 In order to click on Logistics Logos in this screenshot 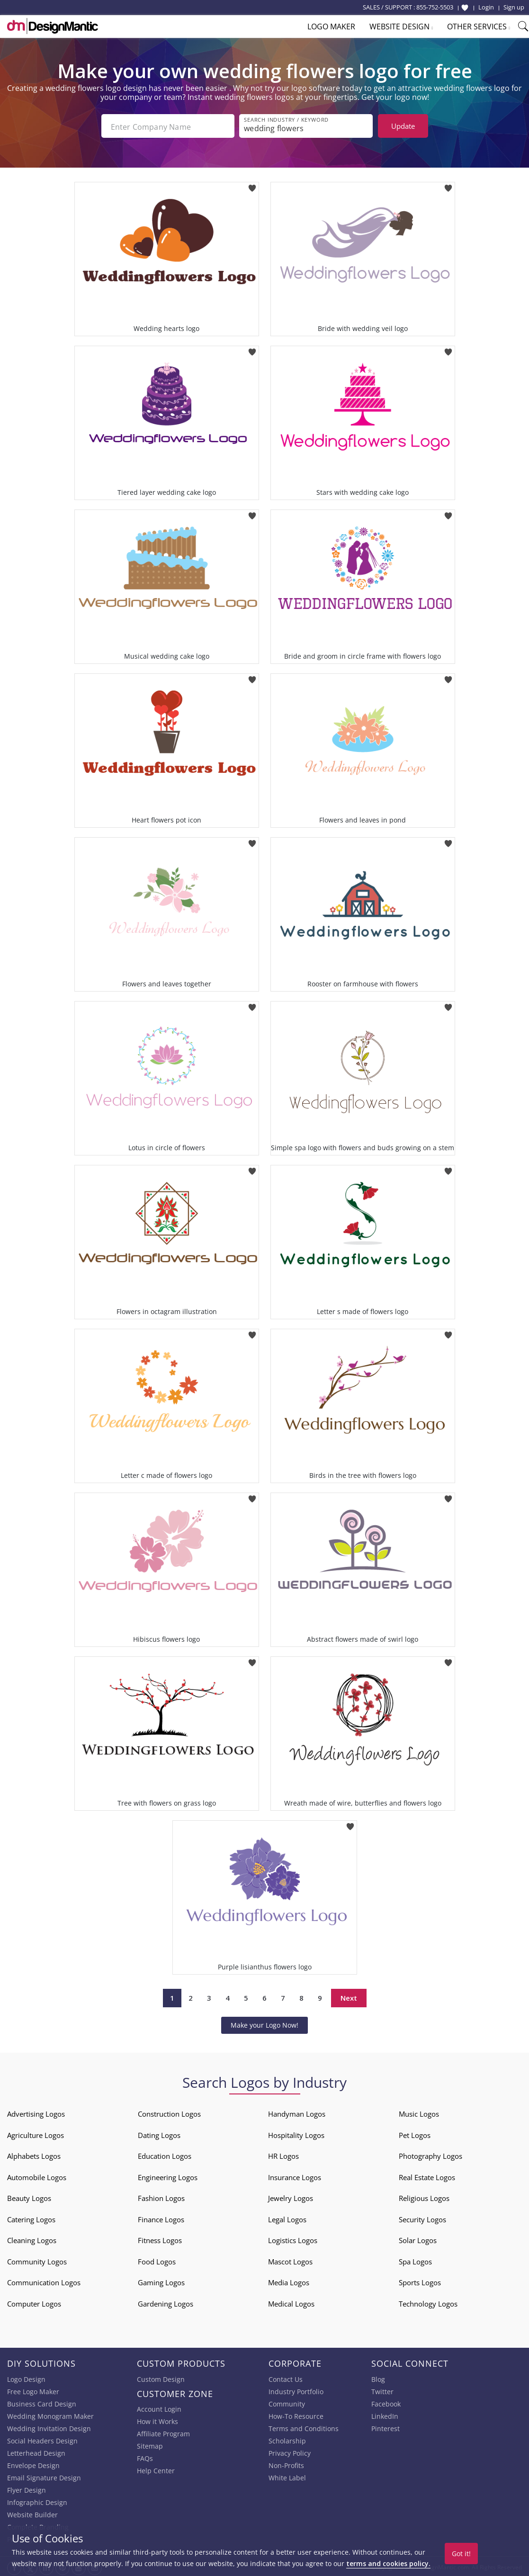, I will do `click(292, 2238)`.